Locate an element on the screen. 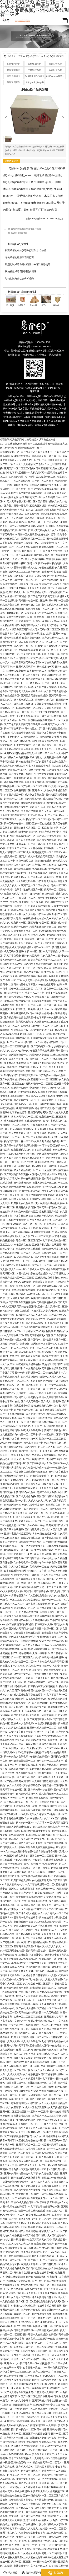  欧美日韩一区二区啪啪啪 is located at coordinates (24, 922).